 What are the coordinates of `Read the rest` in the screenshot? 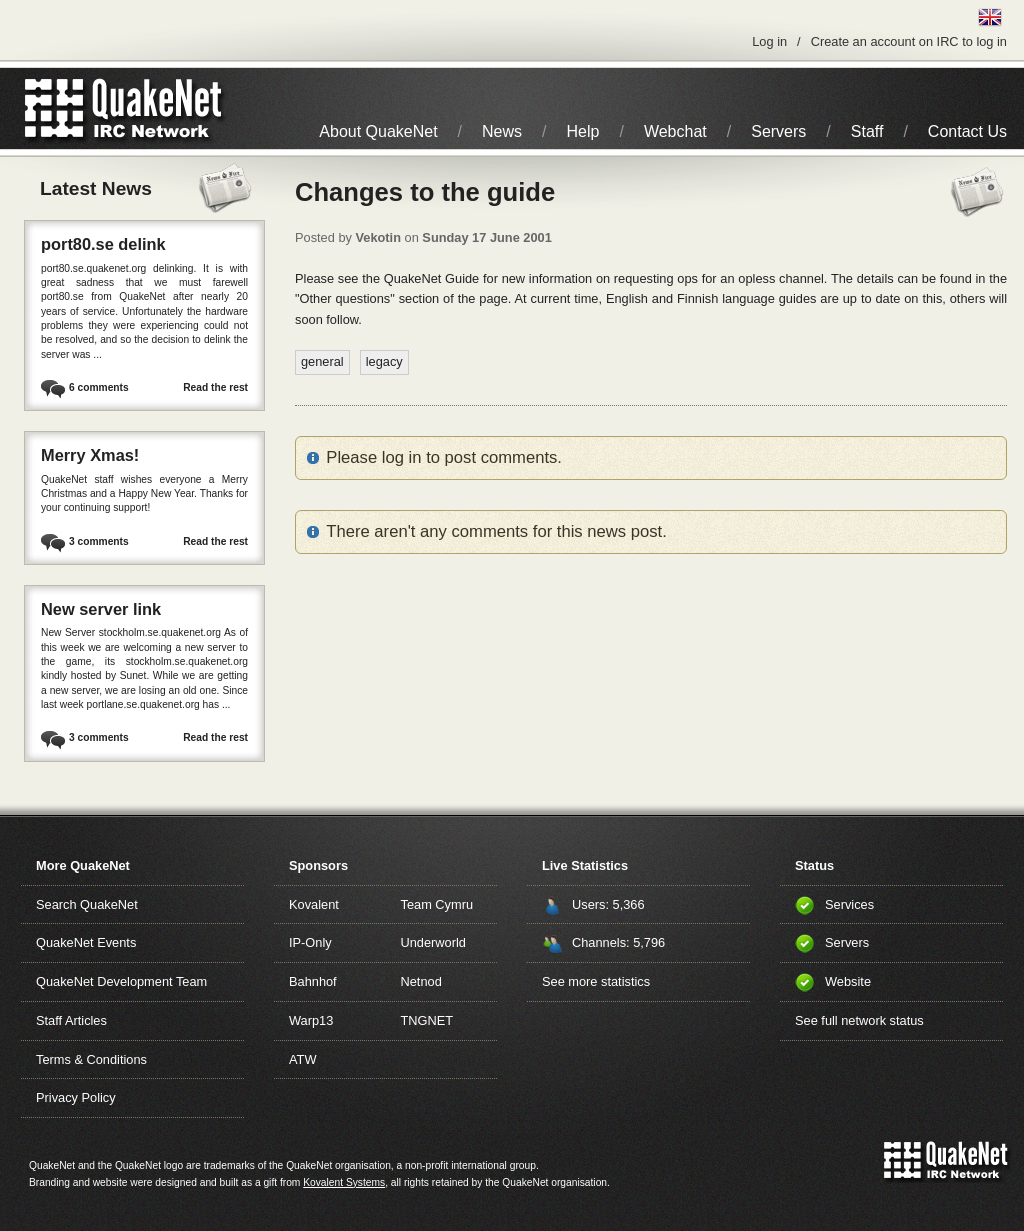 It's located at (215, 387).